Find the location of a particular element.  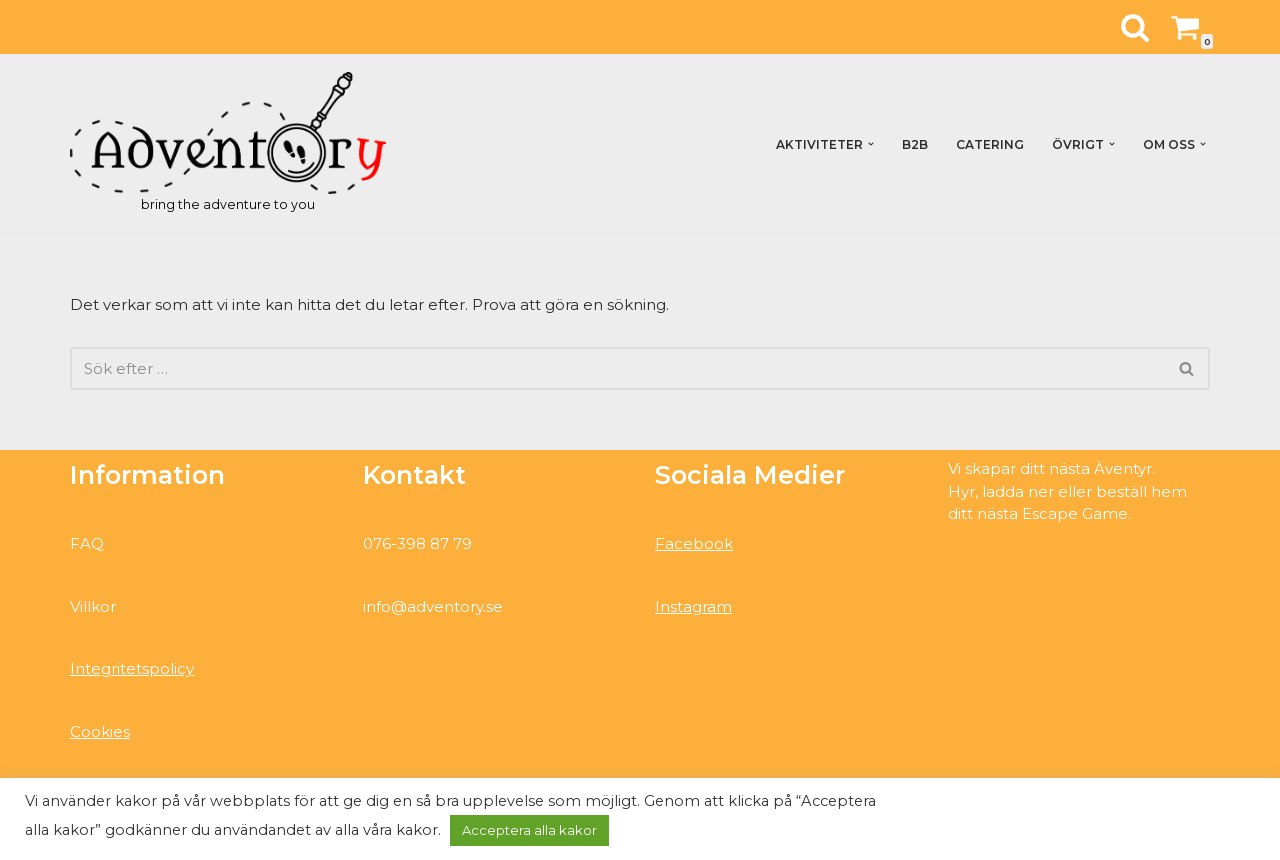

B2B is located at coordinates (915, 144).